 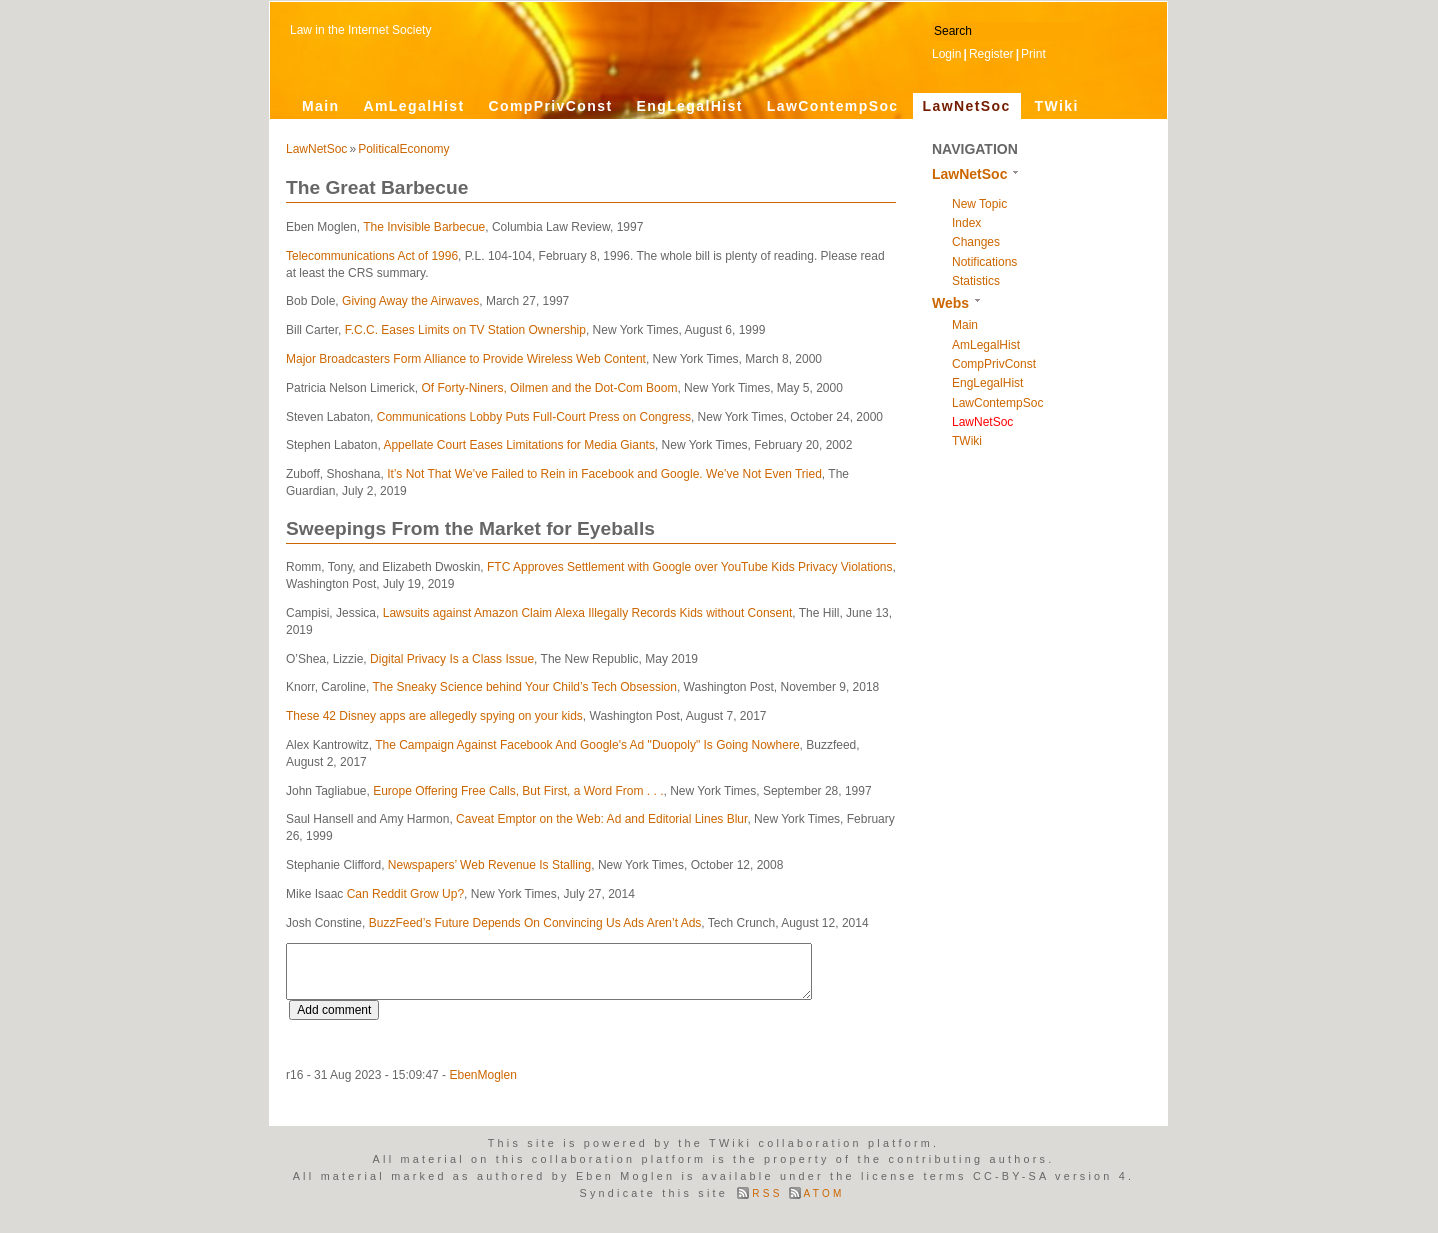 What do you see at coordinates (518, 445) in the screenshot?
I see `Appellate Court Eases Limitations for Media Giants` at bounding box center [518, 445].